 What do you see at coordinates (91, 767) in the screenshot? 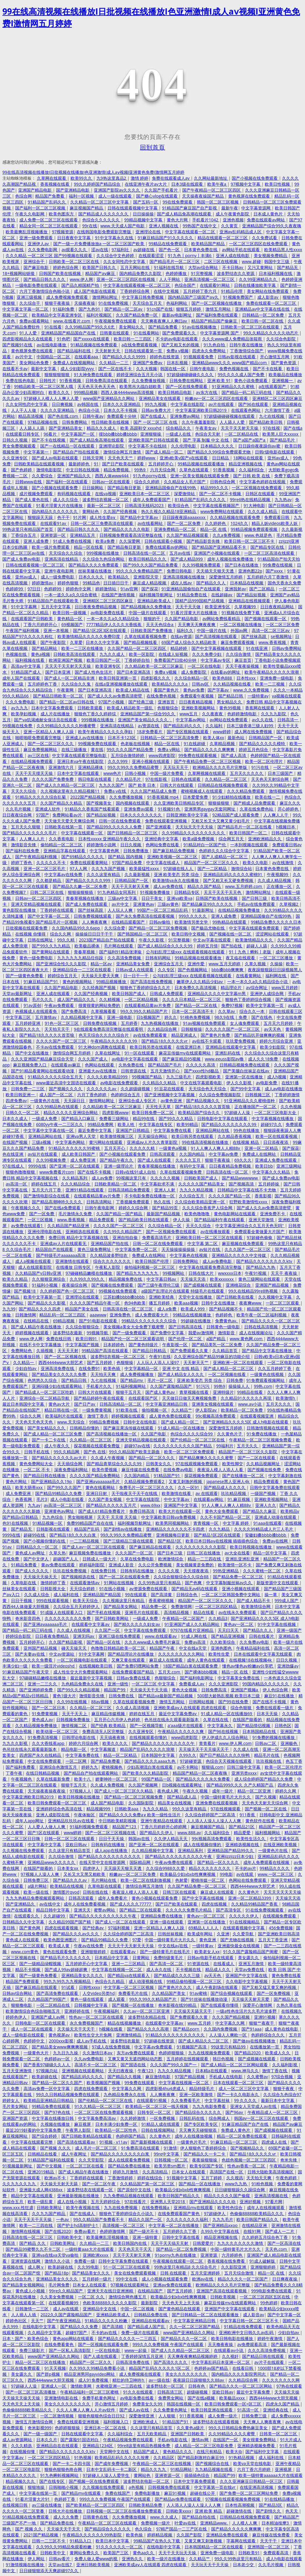
I see `亚洲精品裸体` at bounding box center [91, 767].